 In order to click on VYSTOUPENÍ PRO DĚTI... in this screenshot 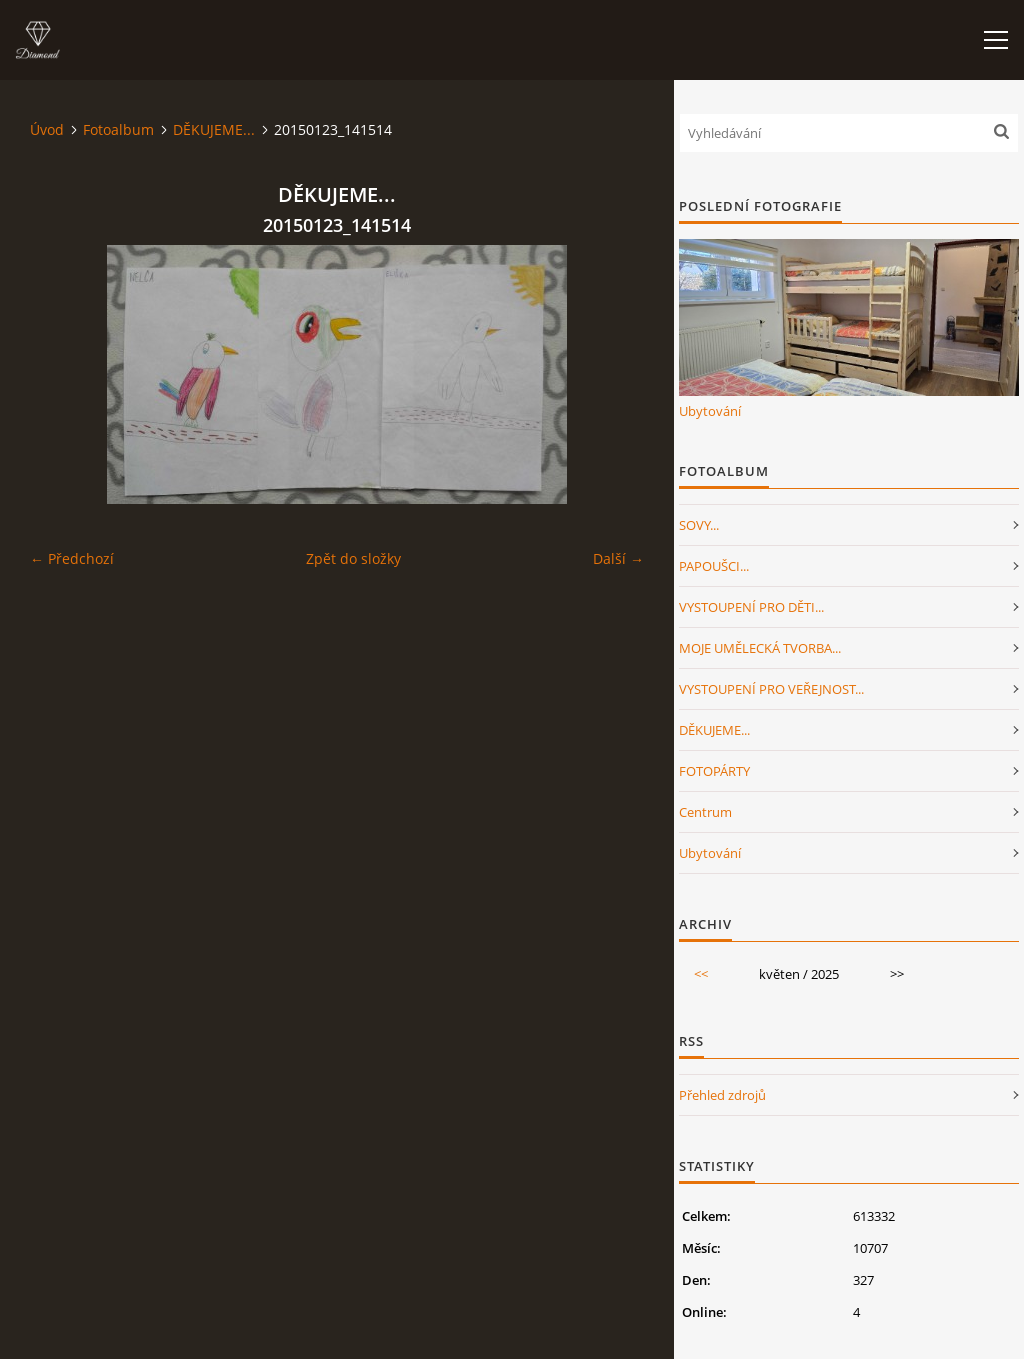, I will do `click(751, 607)`.